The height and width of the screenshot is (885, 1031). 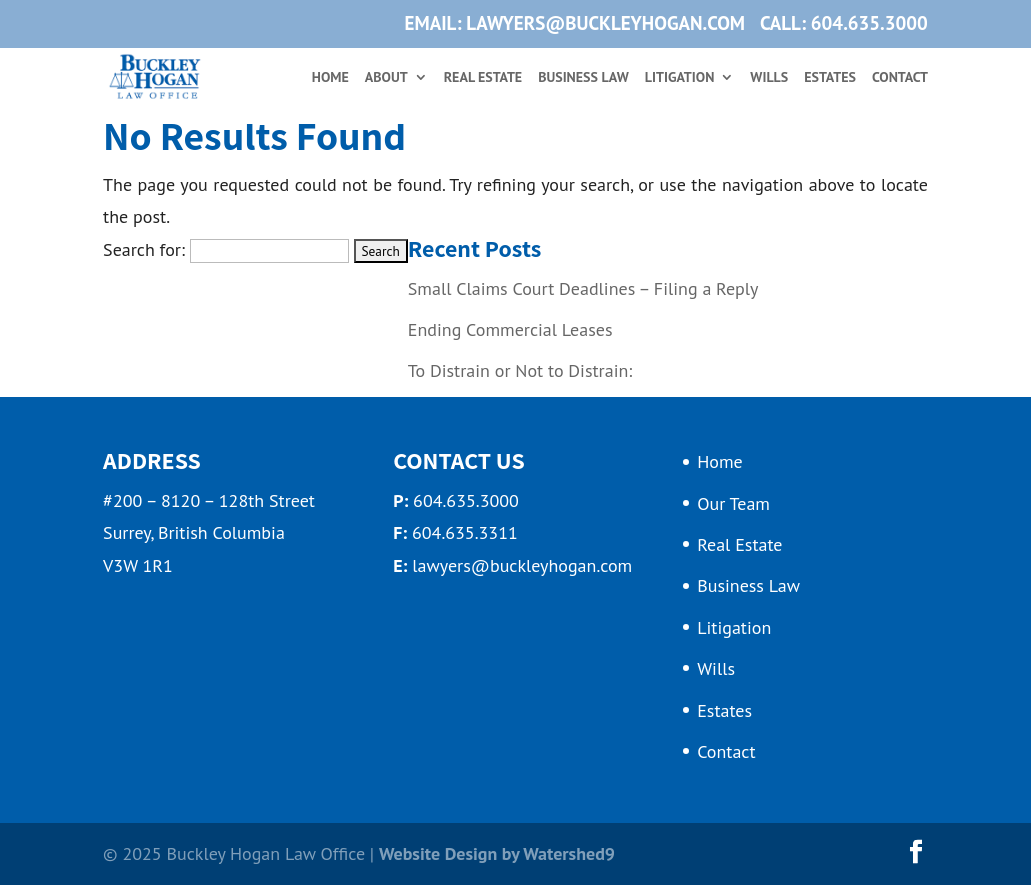 I want to click on Business Law, so click(x=583, y=78).